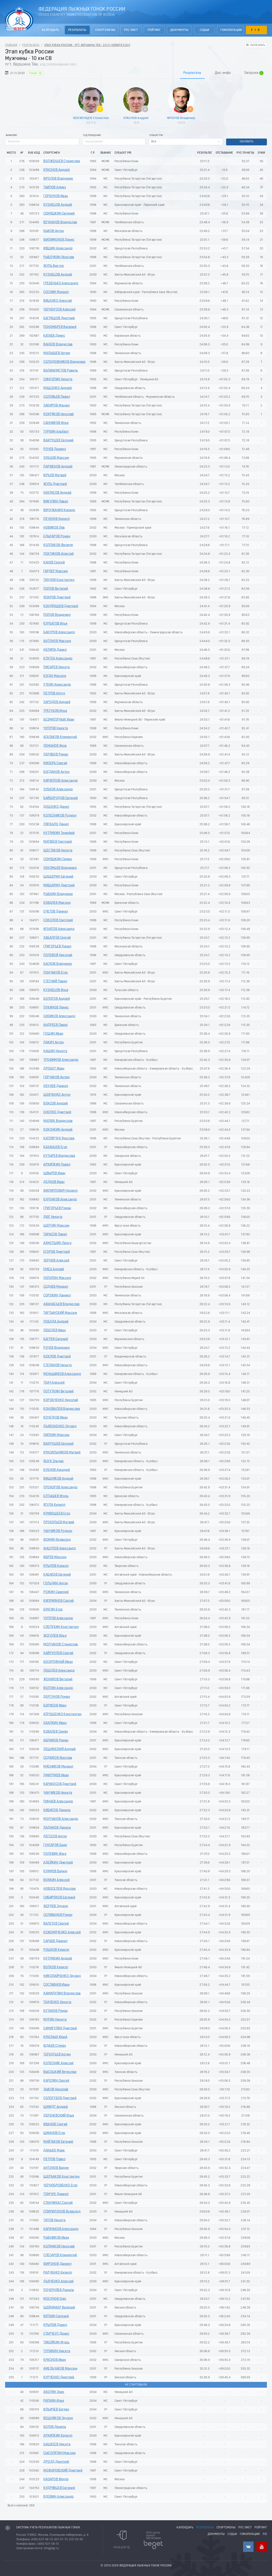  What do you see at coordinates (60, 370) in the screenshot?
I see `ВАЛИАХМЕТОВ Равиль` at bounding box center [60, 370].